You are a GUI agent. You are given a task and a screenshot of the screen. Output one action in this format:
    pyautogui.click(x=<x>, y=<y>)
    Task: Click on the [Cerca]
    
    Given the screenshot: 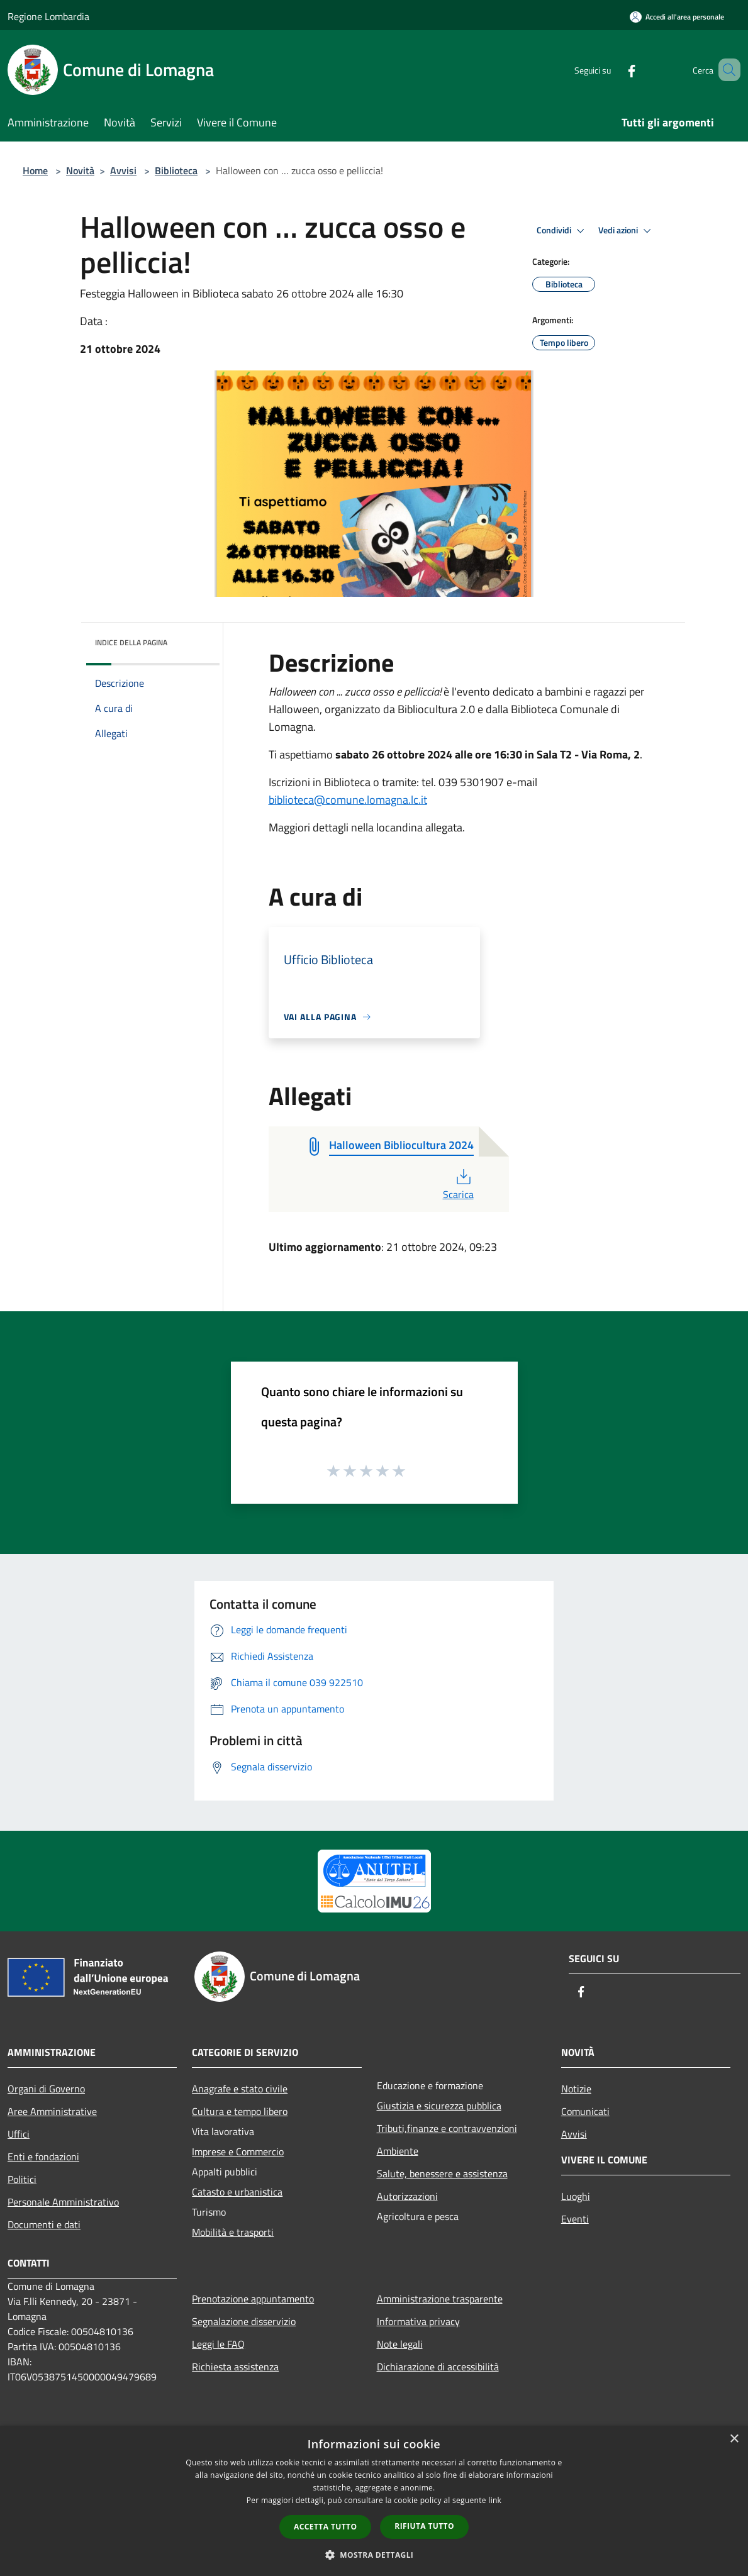 What is the action you would take?
    pyautogui.click(x=725, y=70)
    